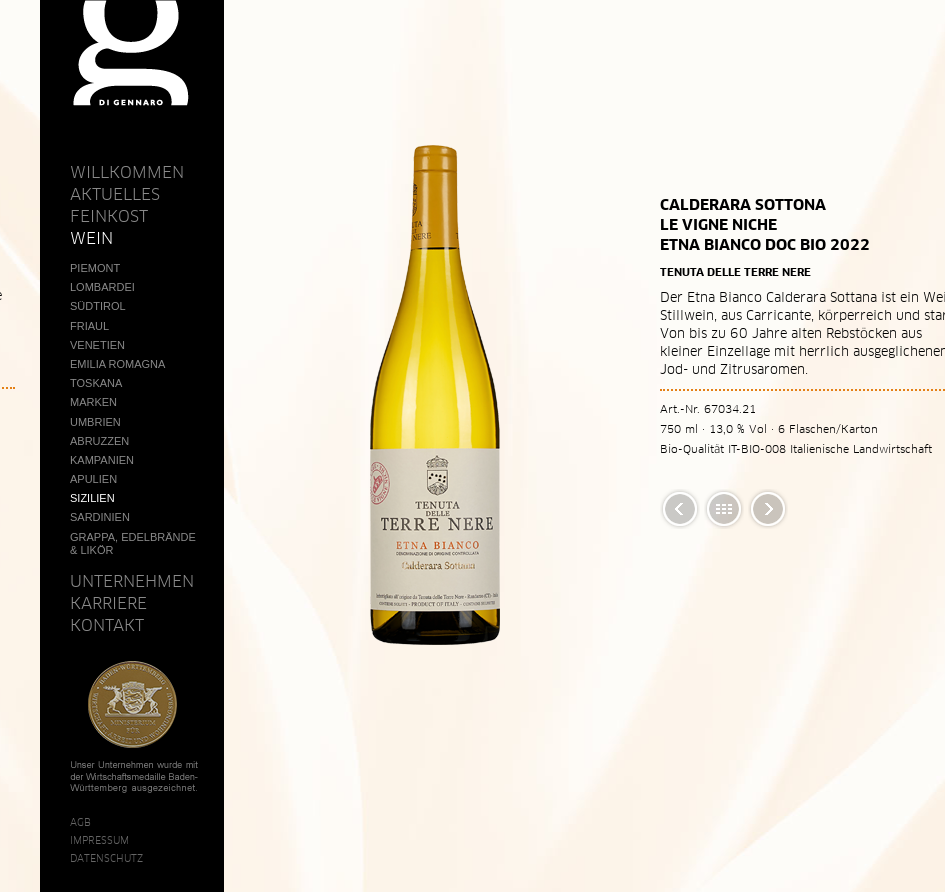  Describe the element at coordinates (96, 383) in the screenshot. I see `Toskana` at that location.